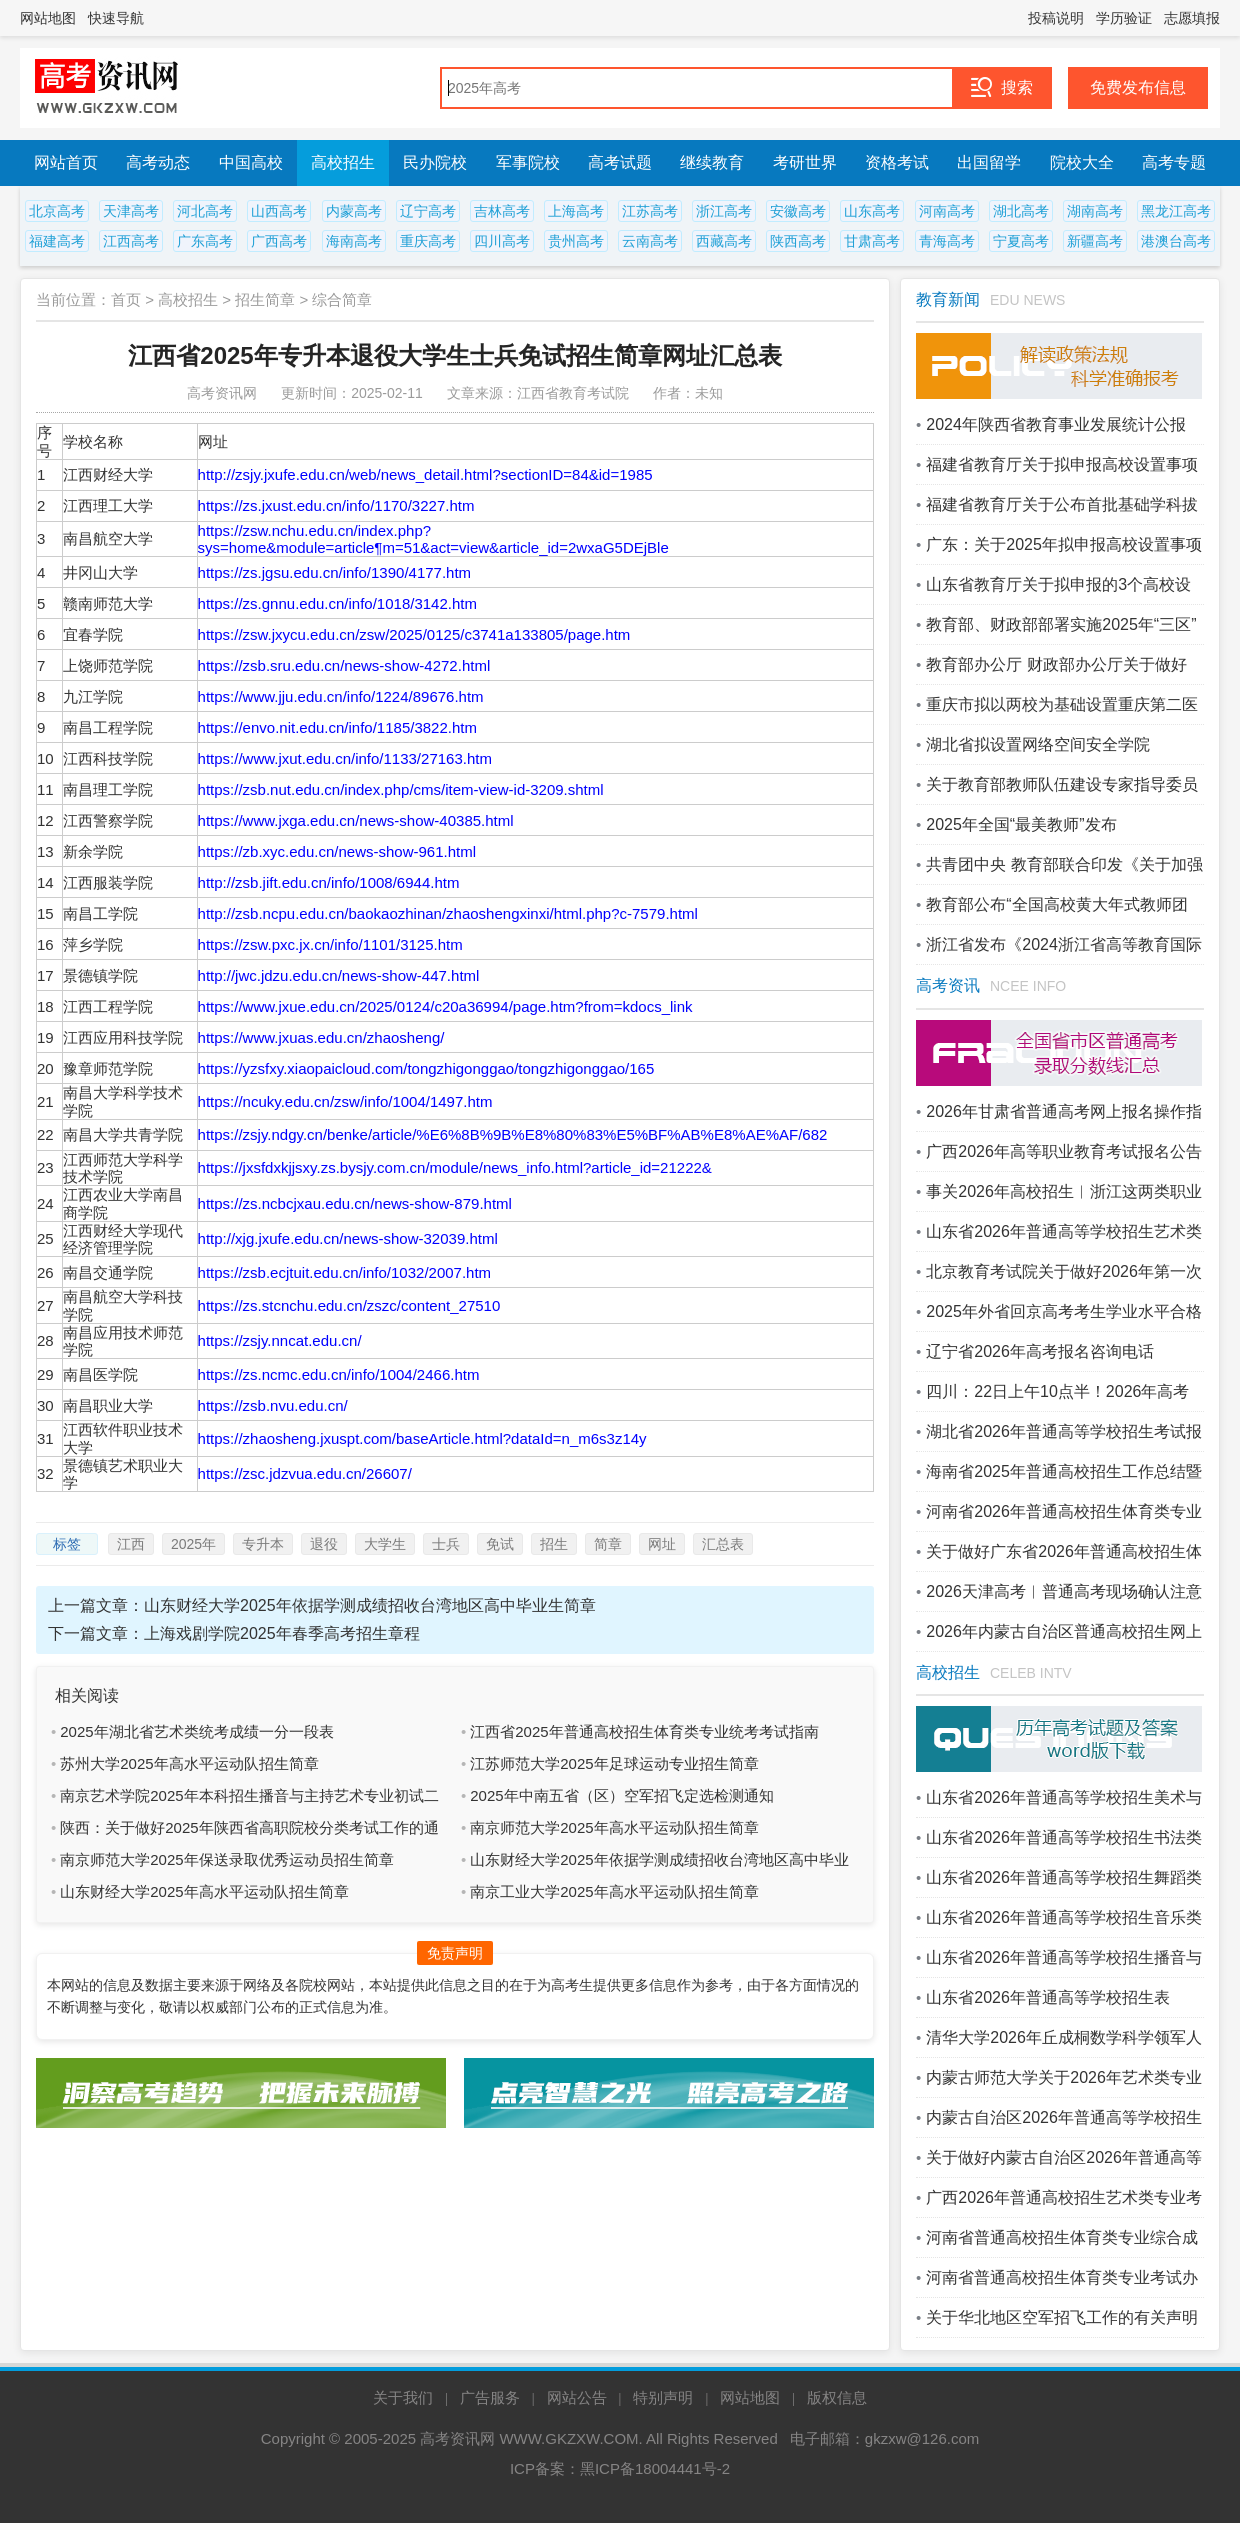 The image size is (1240, 2523). What do you see at coordinates (455, 1167) in the screenshot?
I see `https://jxsfdxkjjsxy.zs.bysjy.com.cn/module/news_info.html?article_id=21222&` at bounding box center [455, 1167].